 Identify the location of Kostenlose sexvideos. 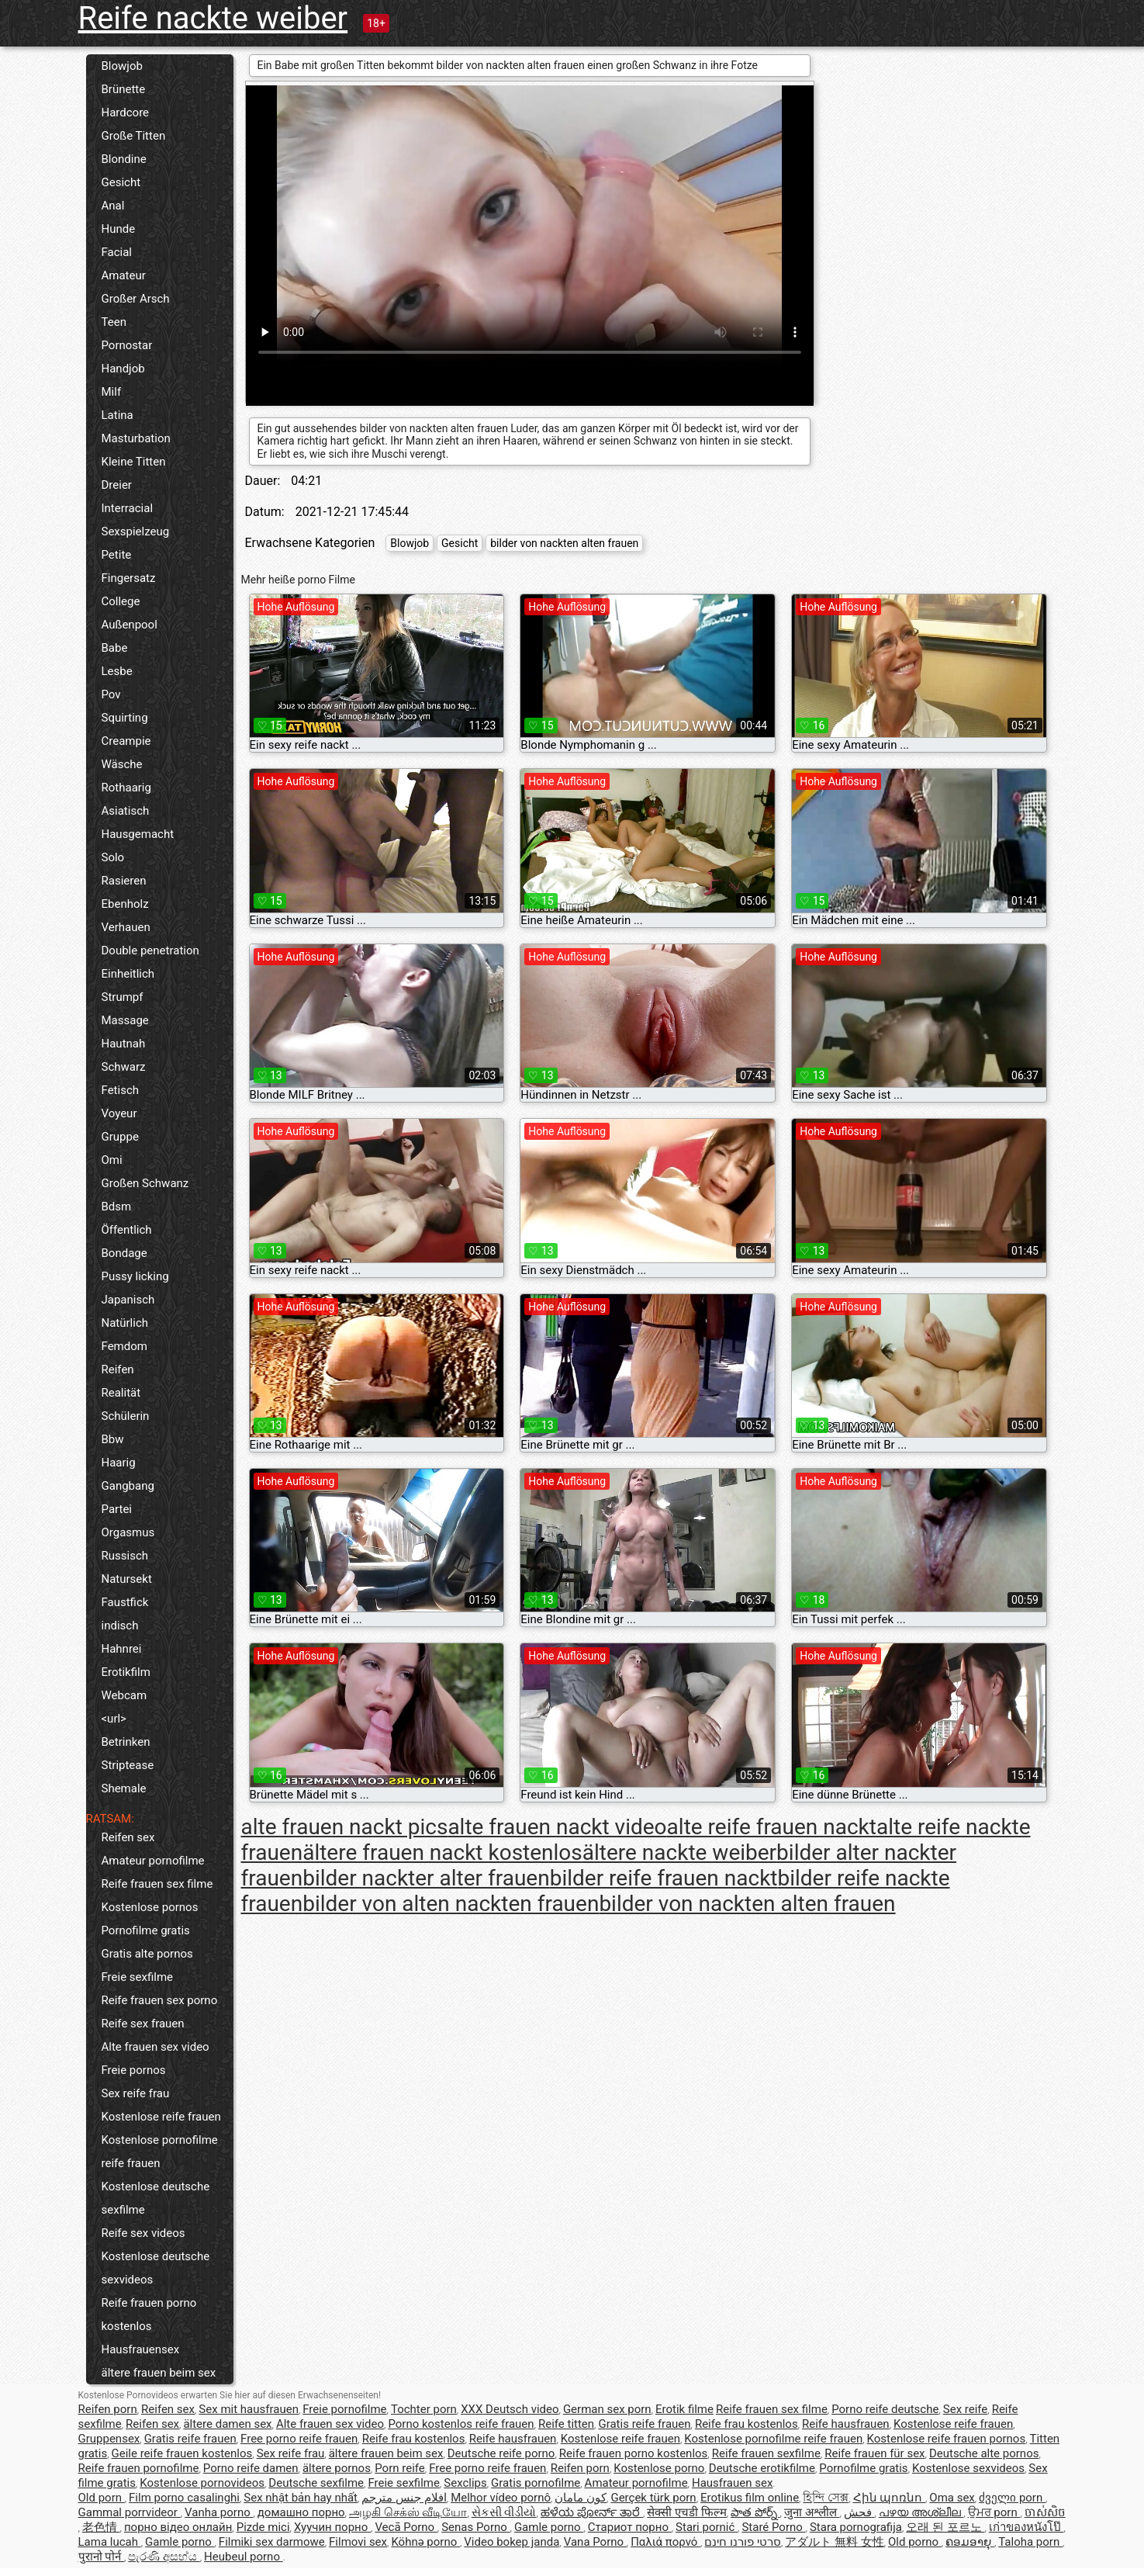
(968, 2468).